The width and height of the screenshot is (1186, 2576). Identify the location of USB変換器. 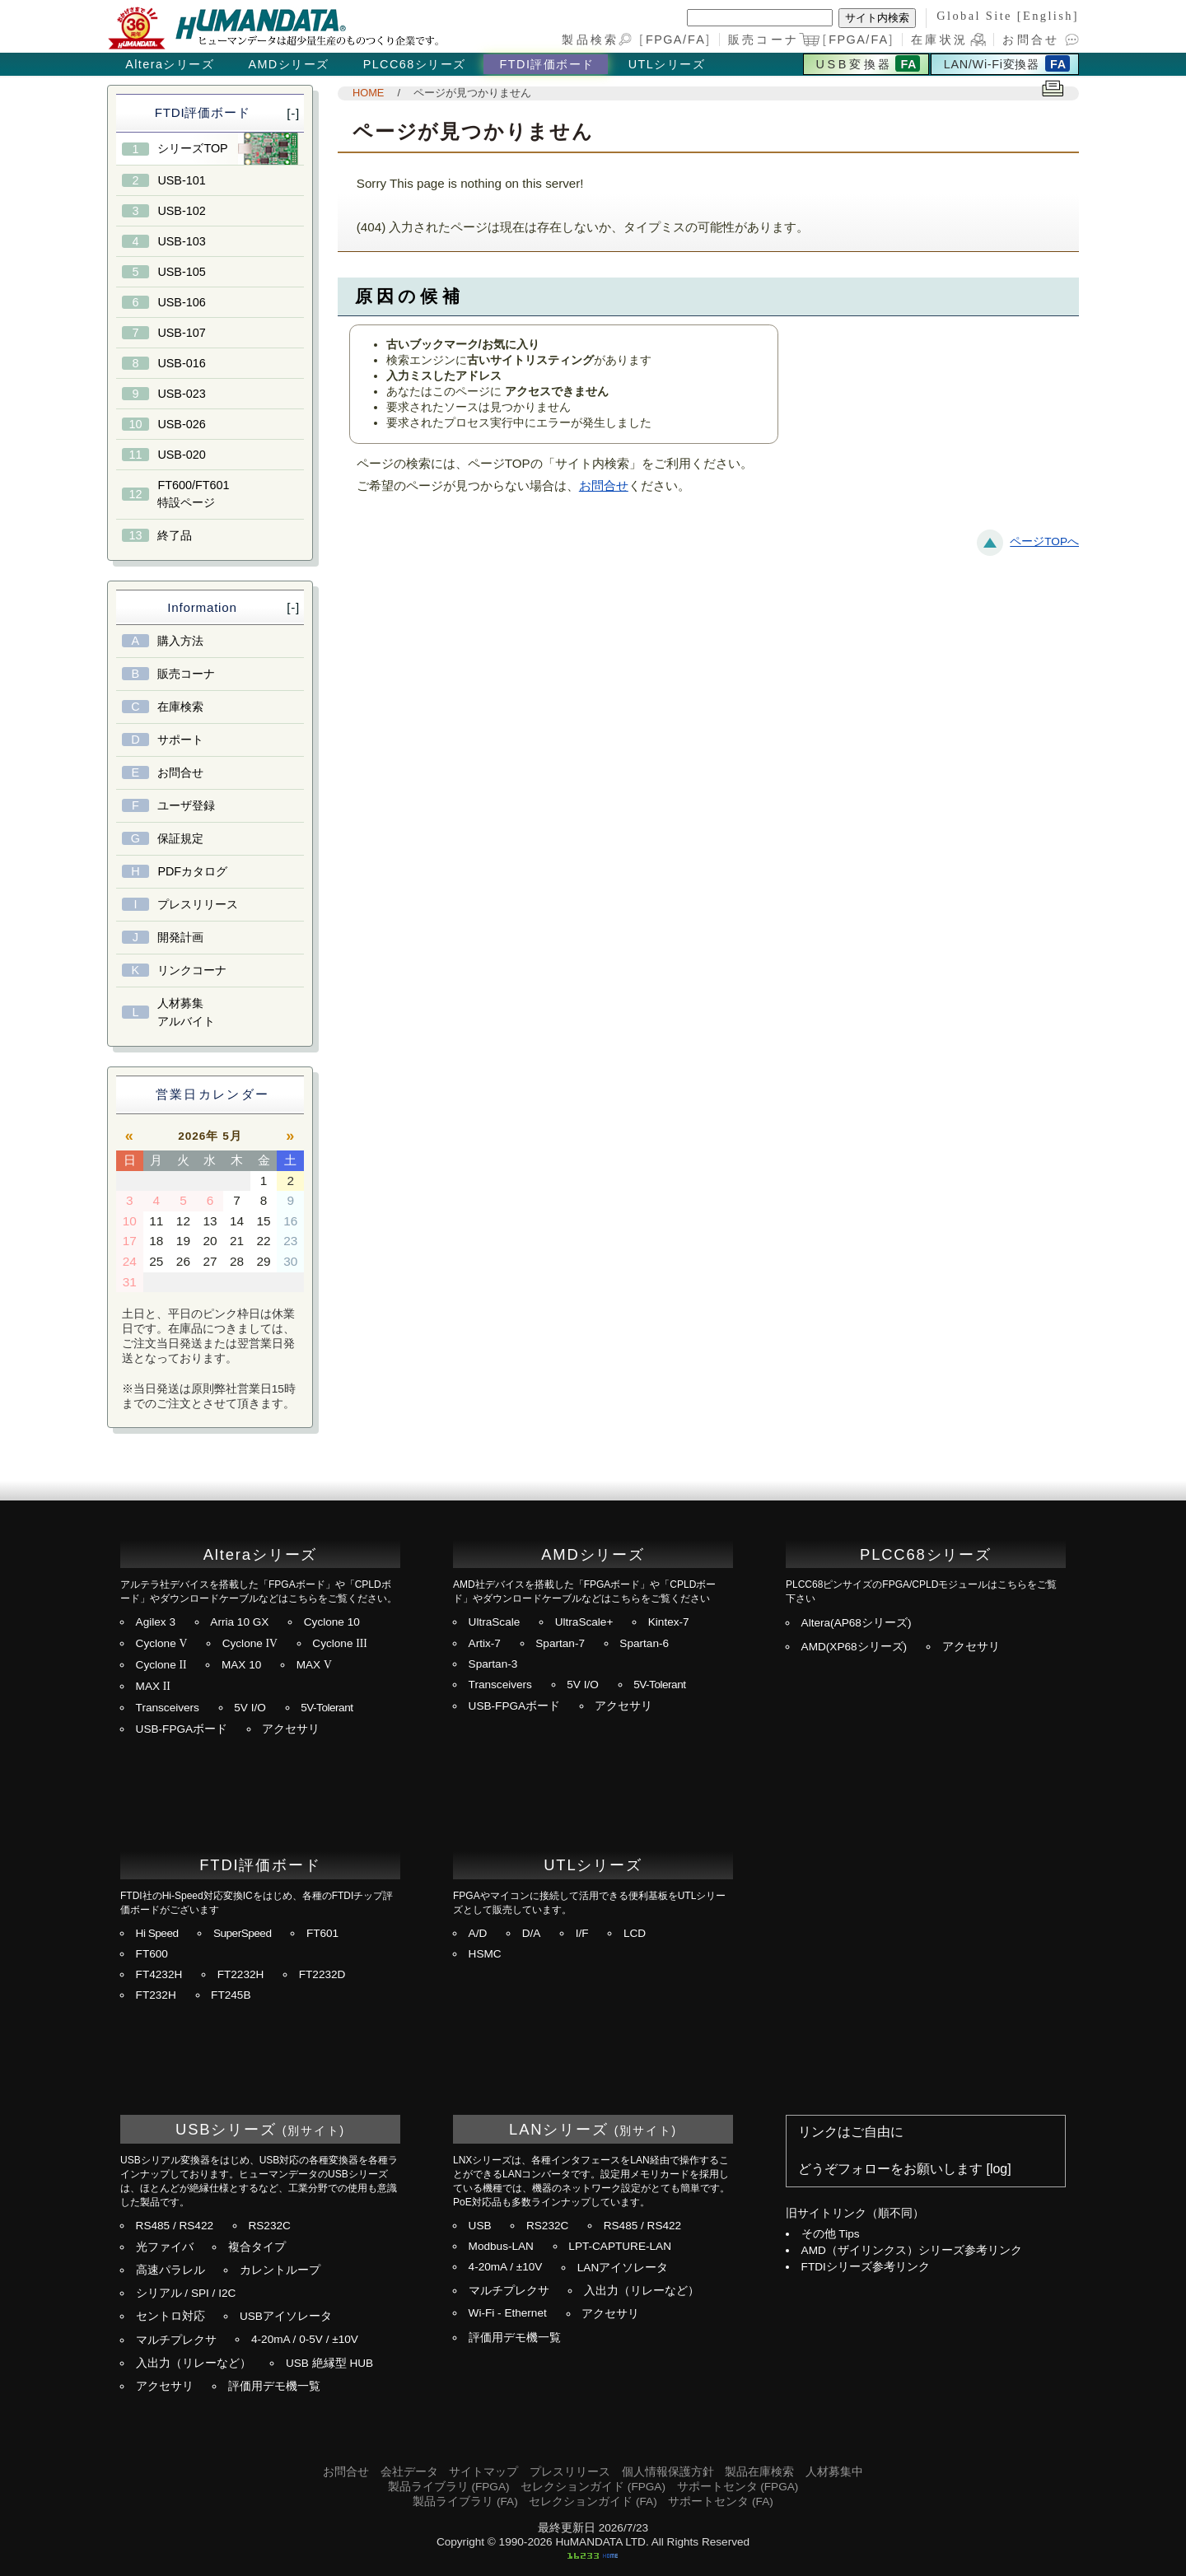
(854, 64).